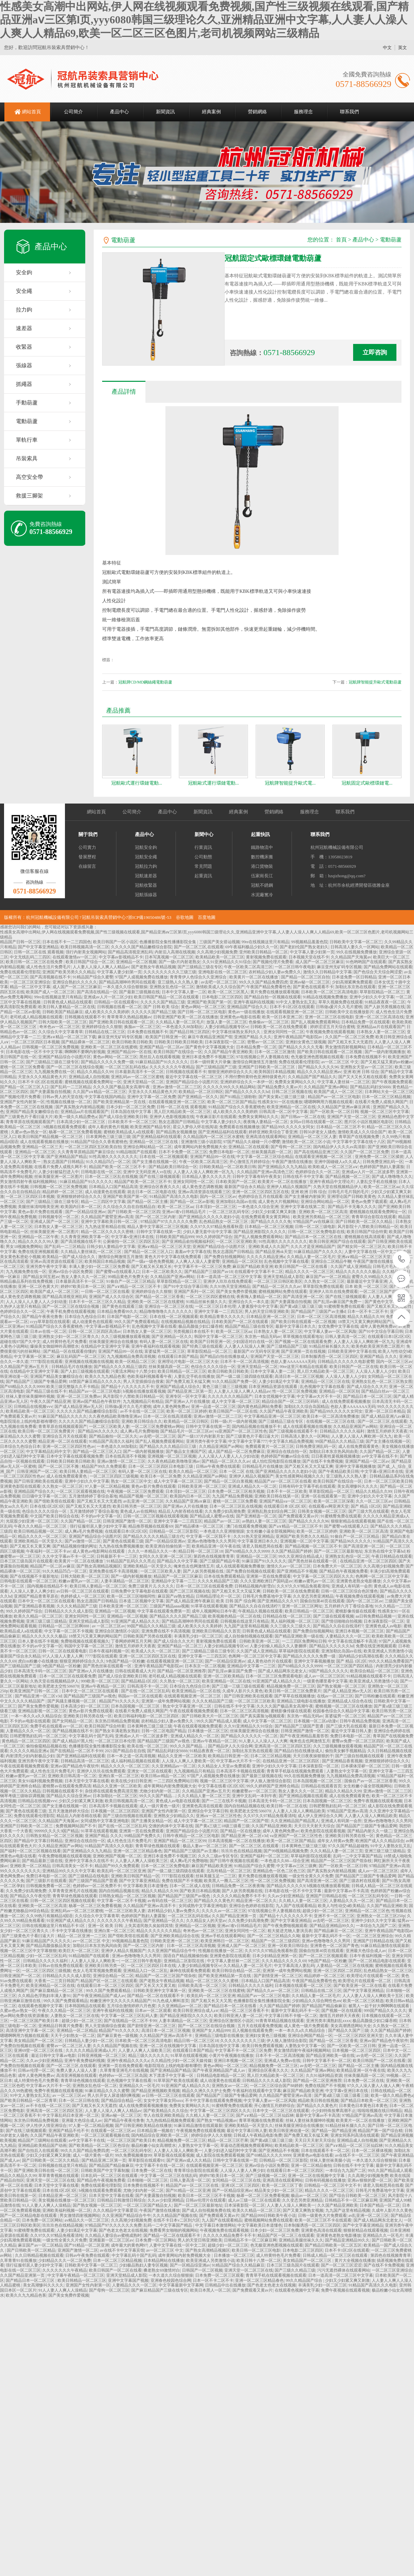 This screenshot has width=414, height=2576. What do you see at coordinates (122, 1306) in the screenshot?
I see `国产黄色在线观看三级` at bounding box center [122, 1306].